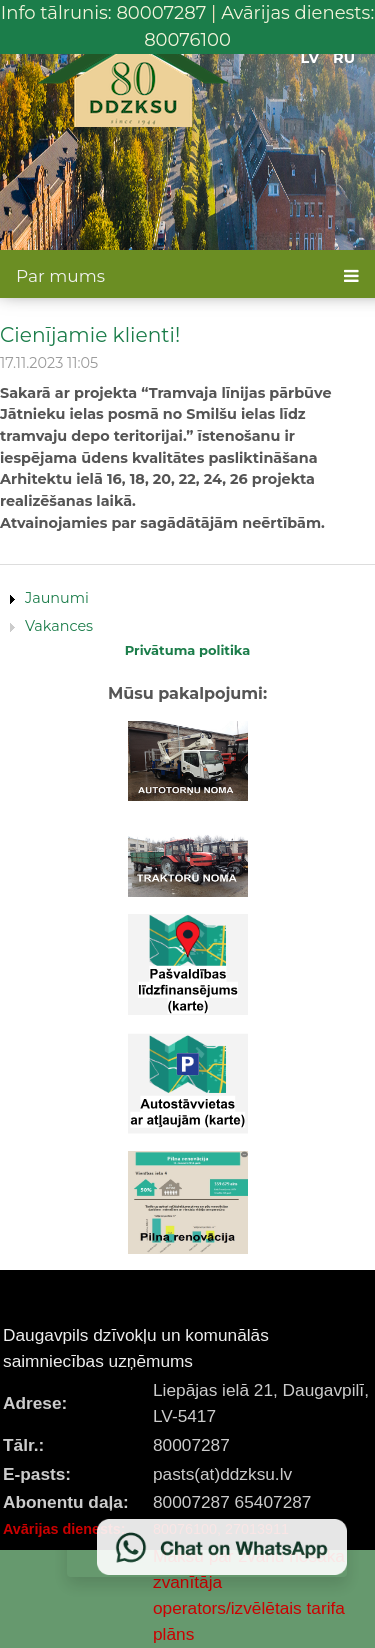 The width and height of the screenshot is (375, 1648). I want to click on Par mums, so click(60, 276).